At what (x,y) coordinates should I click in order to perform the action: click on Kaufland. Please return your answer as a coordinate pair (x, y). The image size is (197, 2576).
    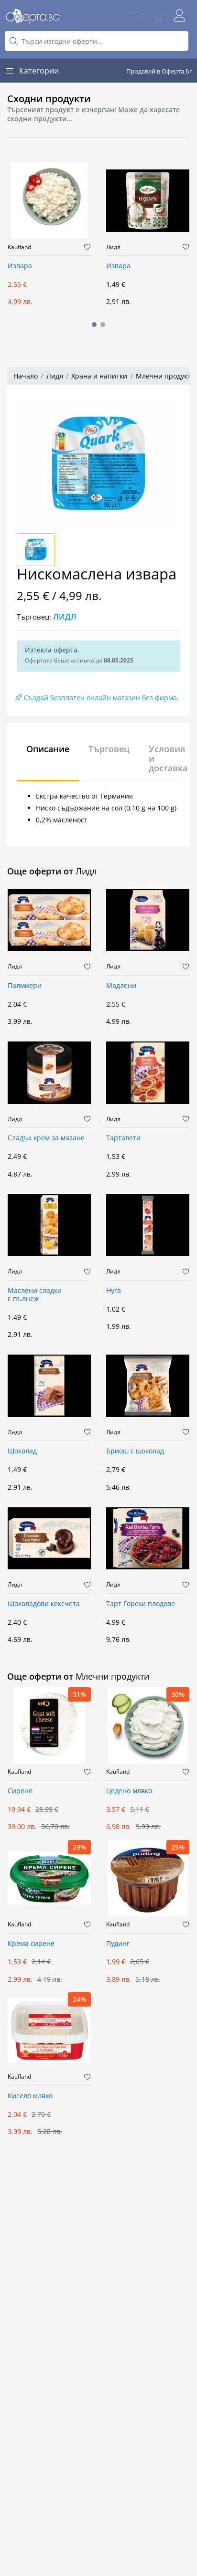
    Looking at the image, I should click on (19, 247).